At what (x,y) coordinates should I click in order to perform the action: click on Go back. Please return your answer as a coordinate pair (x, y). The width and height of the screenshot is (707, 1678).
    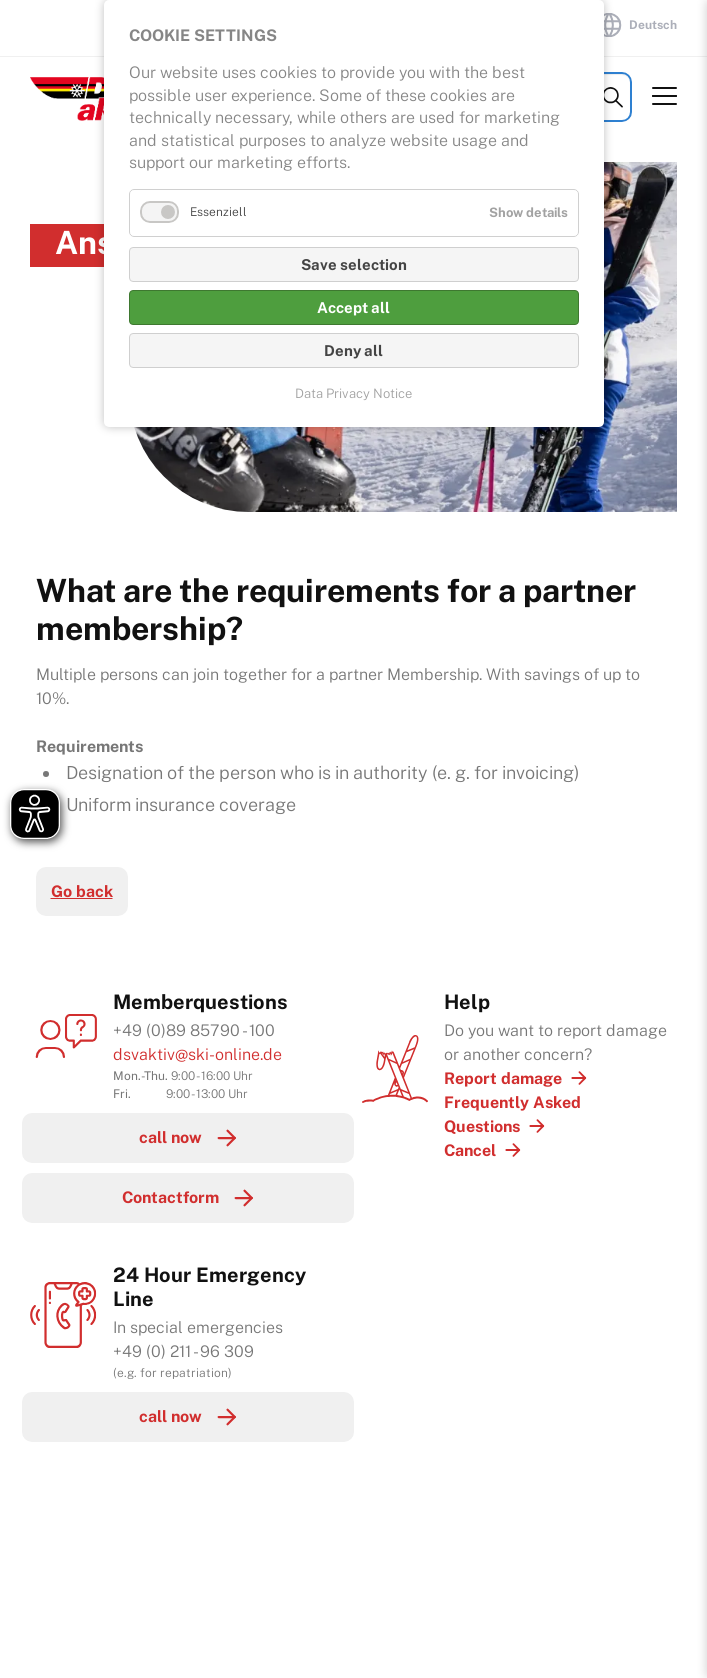
    Looking at the image, I should click on (82, 891).